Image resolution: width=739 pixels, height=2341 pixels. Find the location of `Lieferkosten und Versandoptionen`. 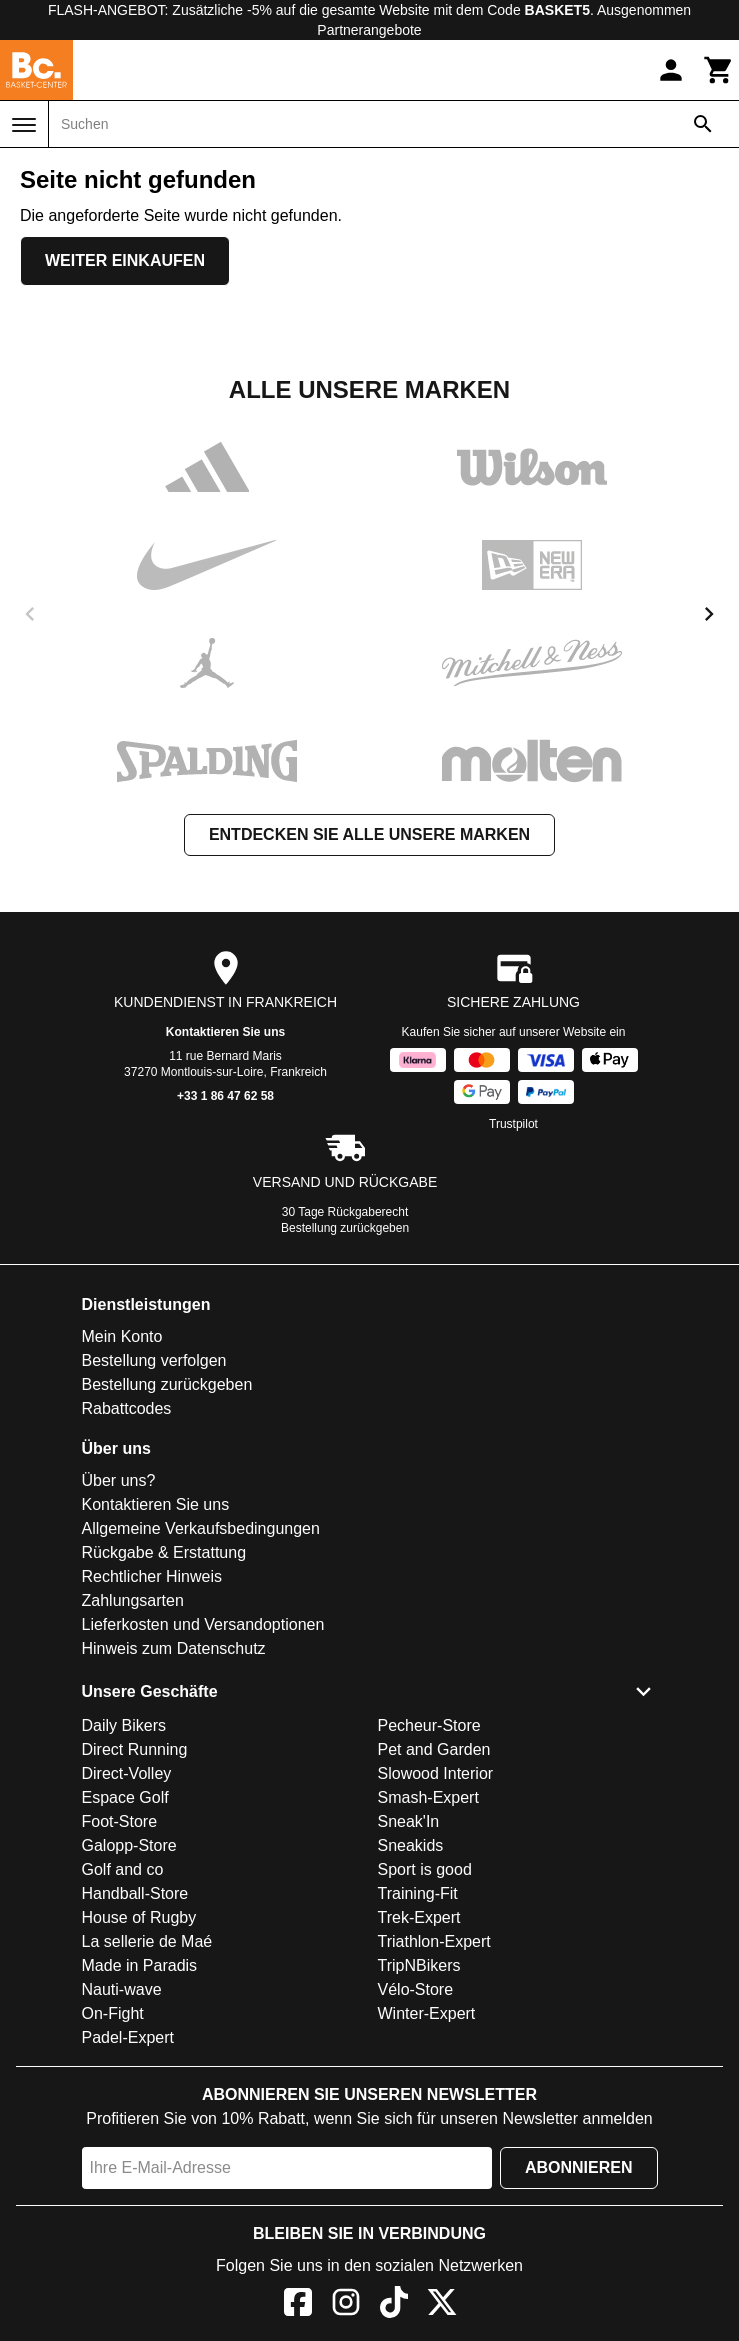

Lieferkosten und Versandoptionen is located at coordinates (203, 1624).